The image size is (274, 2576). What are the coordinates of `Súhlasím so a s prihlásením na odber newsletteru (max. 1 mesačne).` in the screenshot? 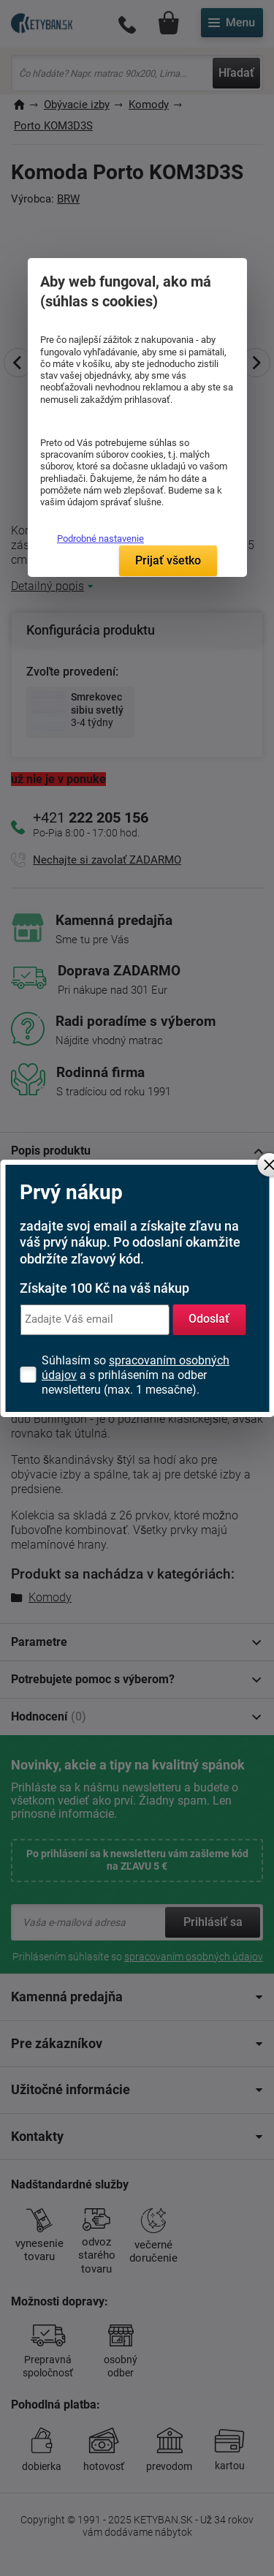 It's located at (135, 1375).